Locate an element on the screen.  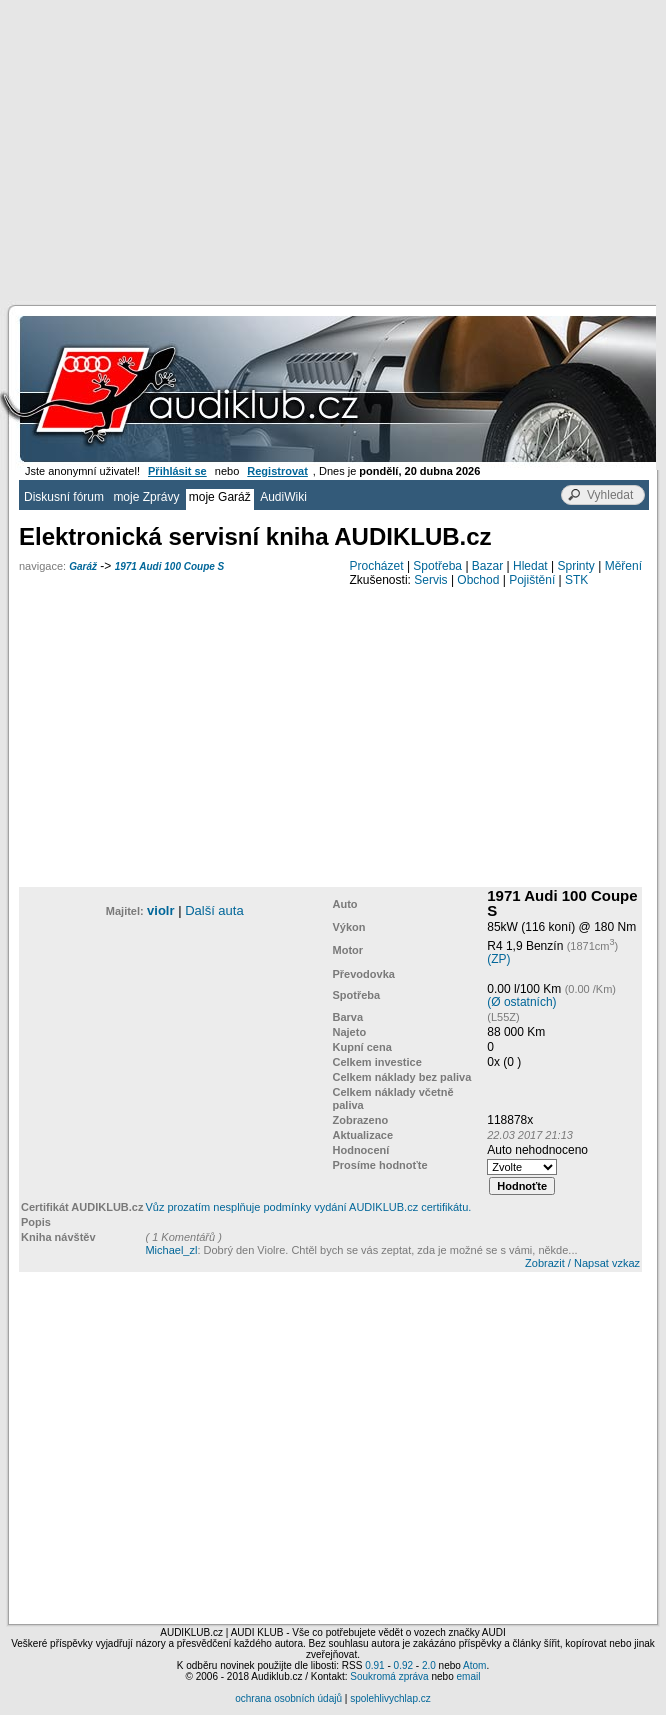
STK is located at coordinates (576, 580).